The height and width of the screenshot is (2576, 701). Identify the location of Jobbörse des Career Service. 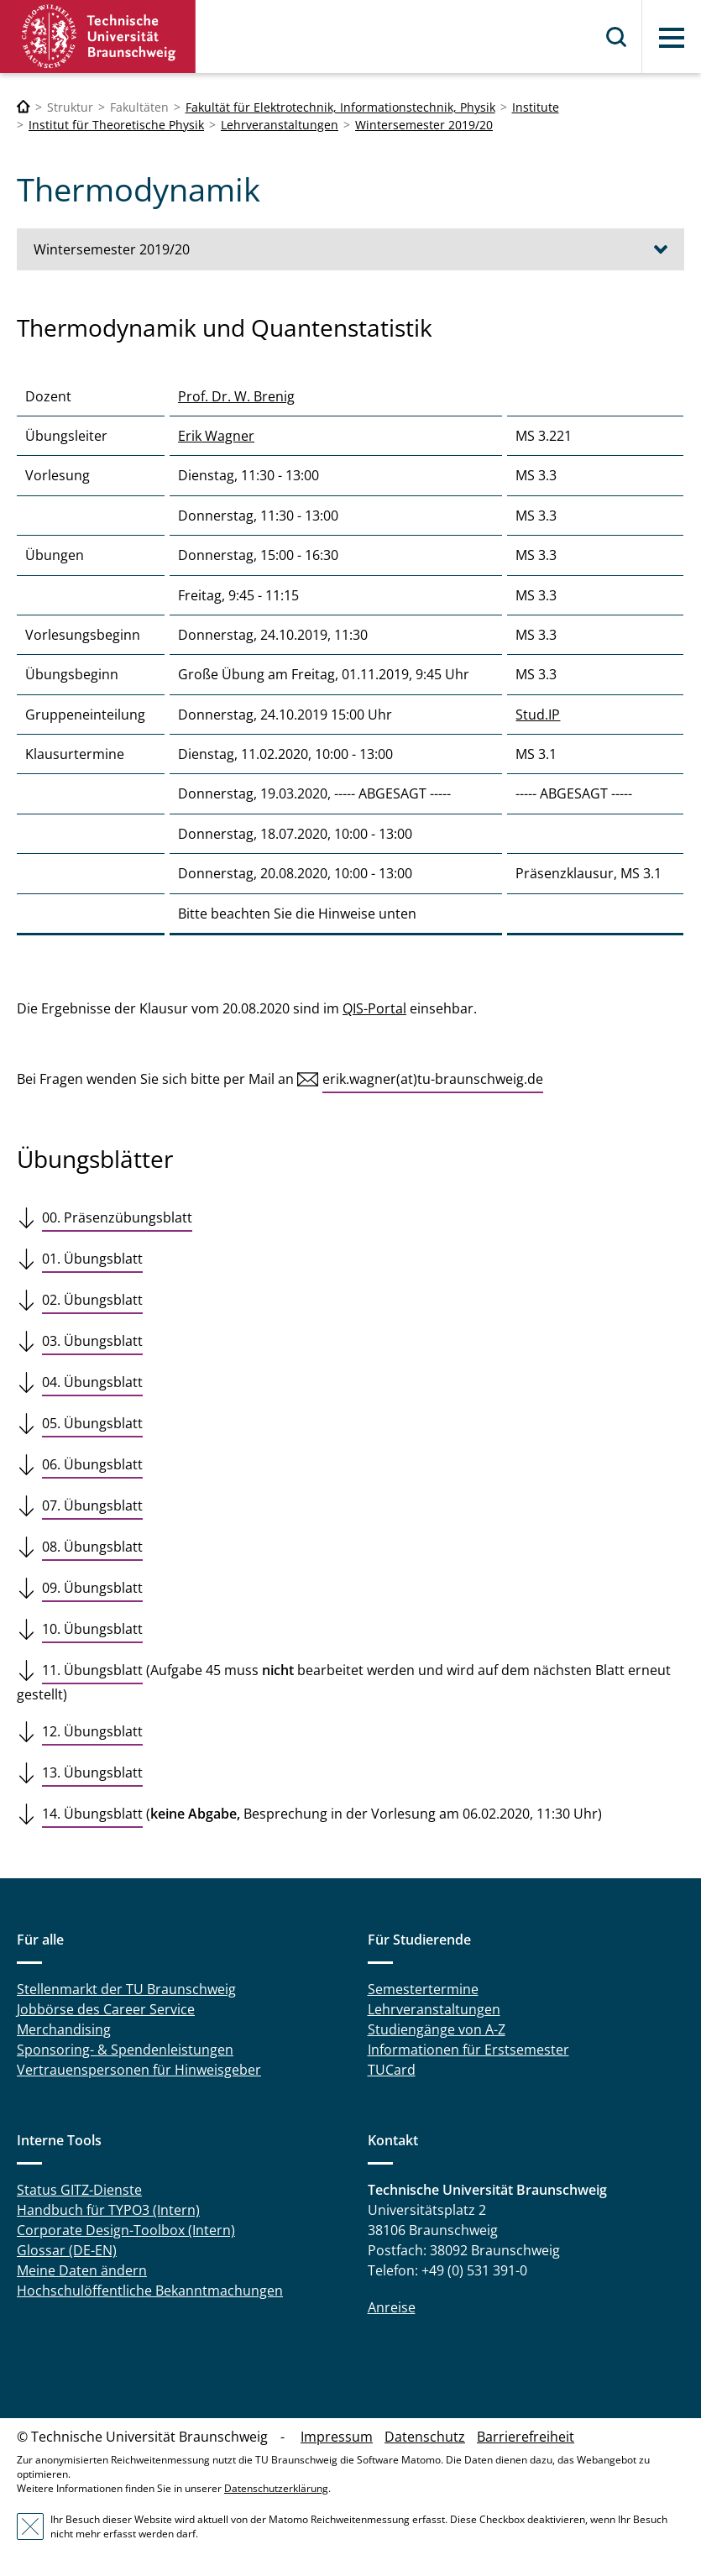
(106, 2009).